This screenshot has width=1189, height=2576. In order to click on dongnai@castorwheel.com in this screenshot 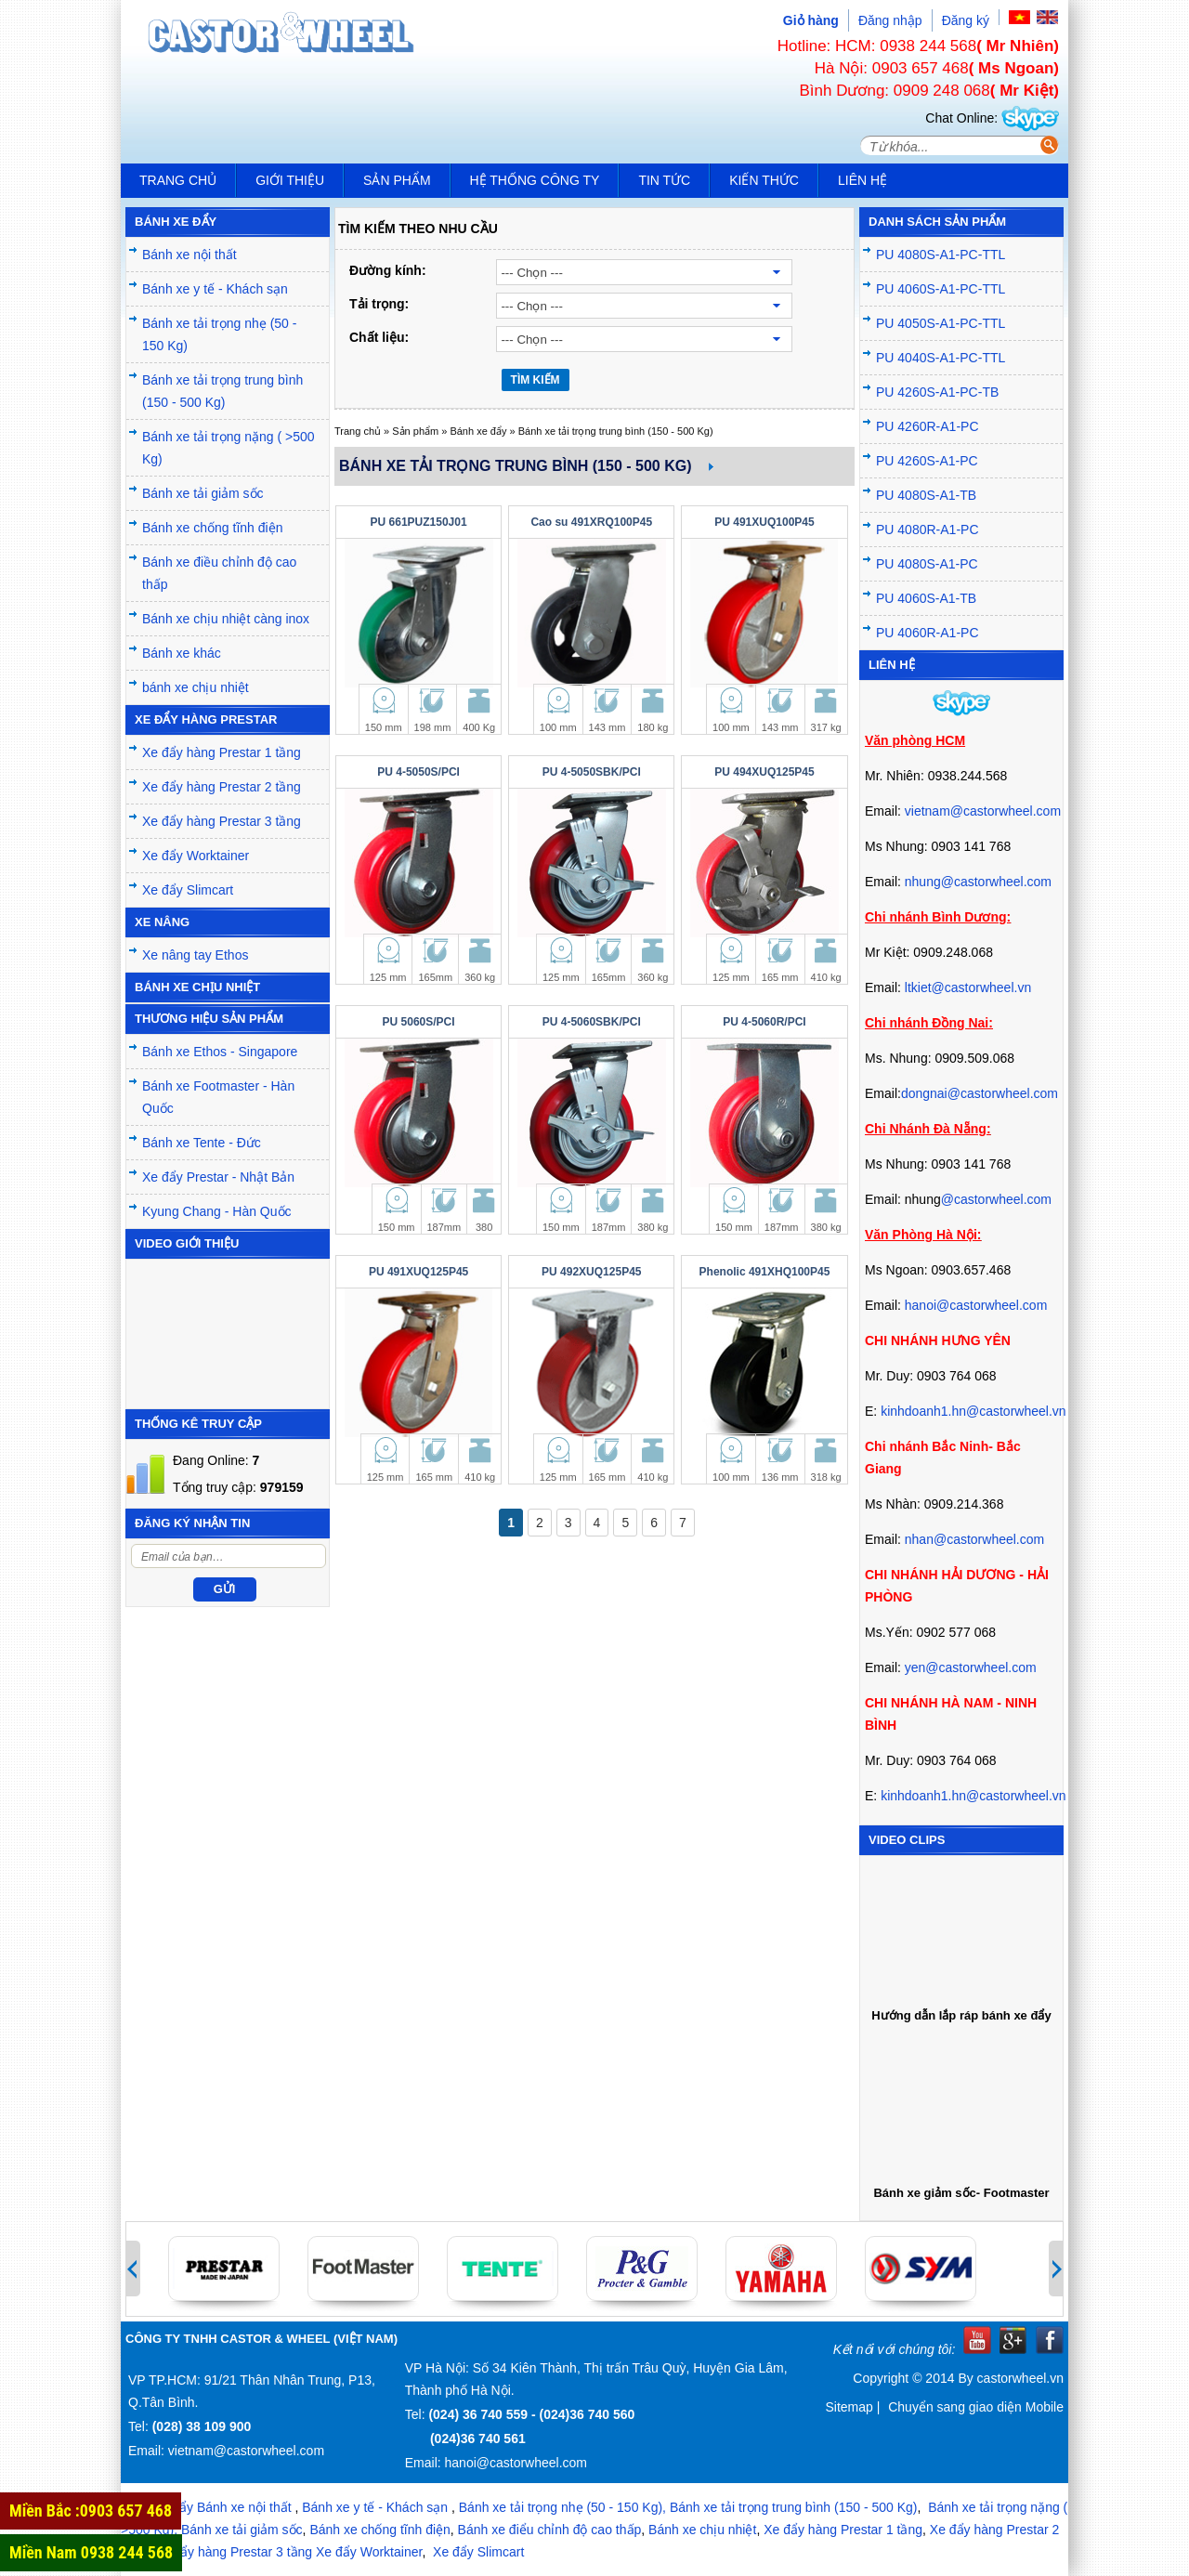, I will do `click(979, 1093)`.